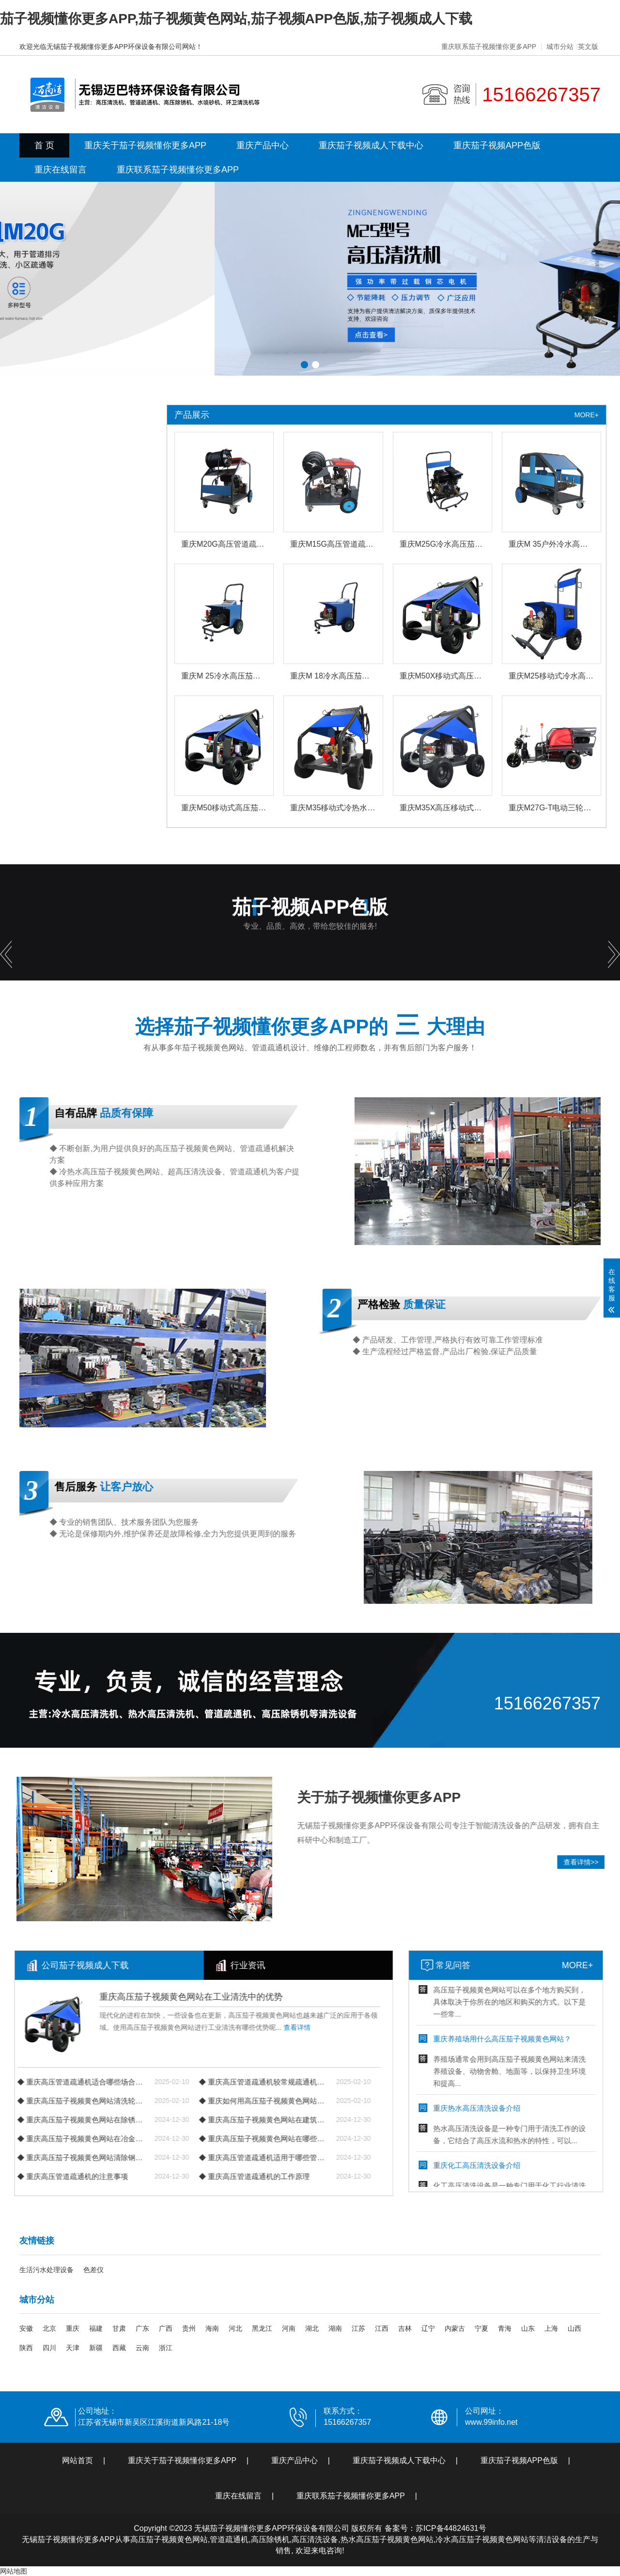  I want to click on 上海, so click(551, 2328).